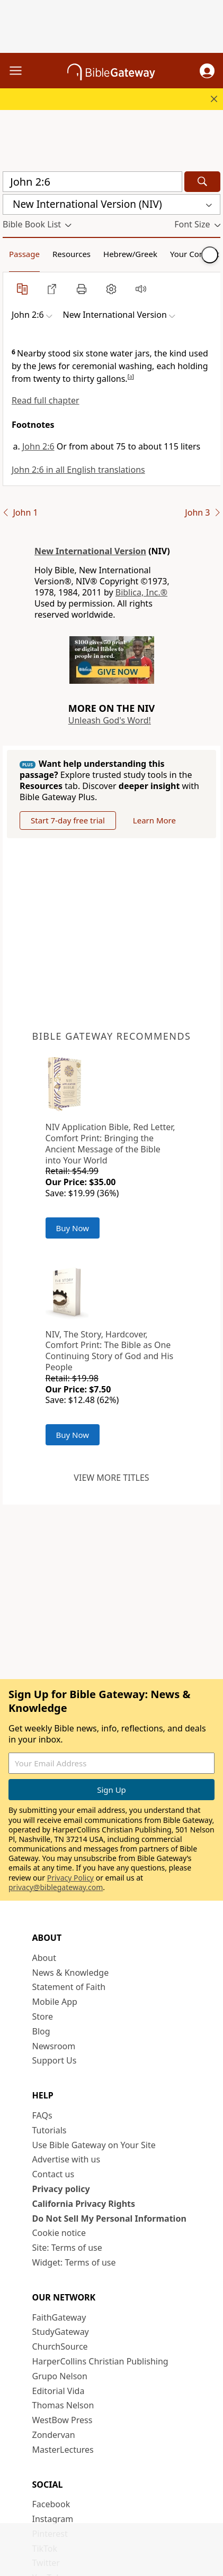 The height and width of the screenshot is (2576, 223). I want to click on California Privacy Rights, so click(84, 2204).